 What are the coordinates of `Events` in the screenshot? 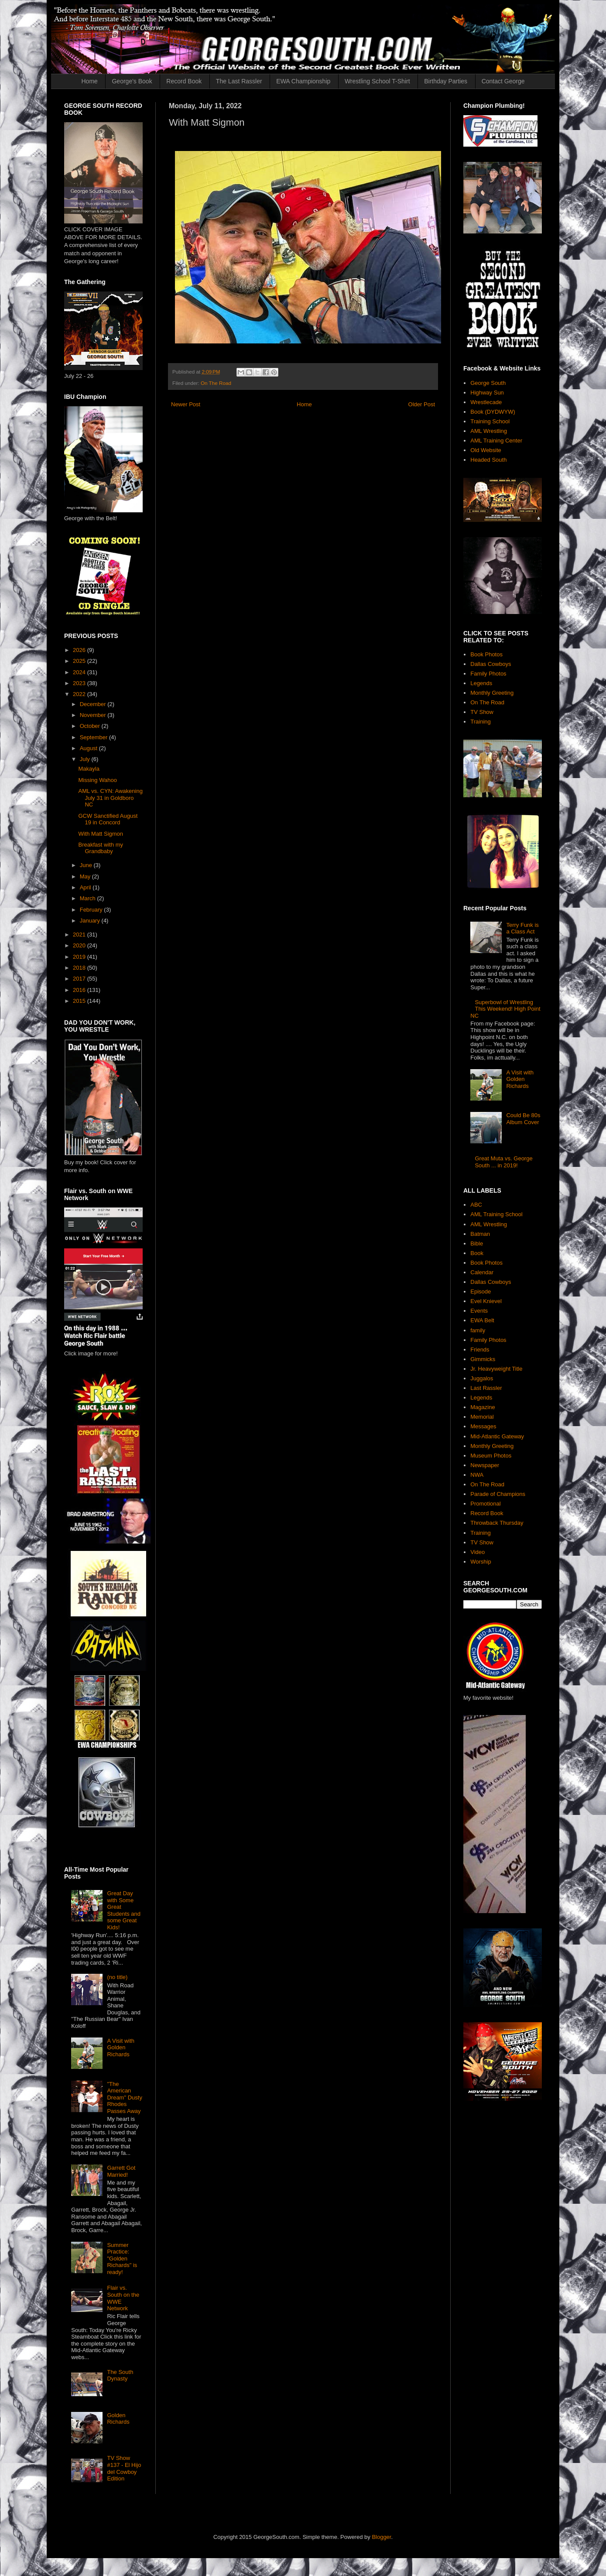 It's located at (479, 1310).